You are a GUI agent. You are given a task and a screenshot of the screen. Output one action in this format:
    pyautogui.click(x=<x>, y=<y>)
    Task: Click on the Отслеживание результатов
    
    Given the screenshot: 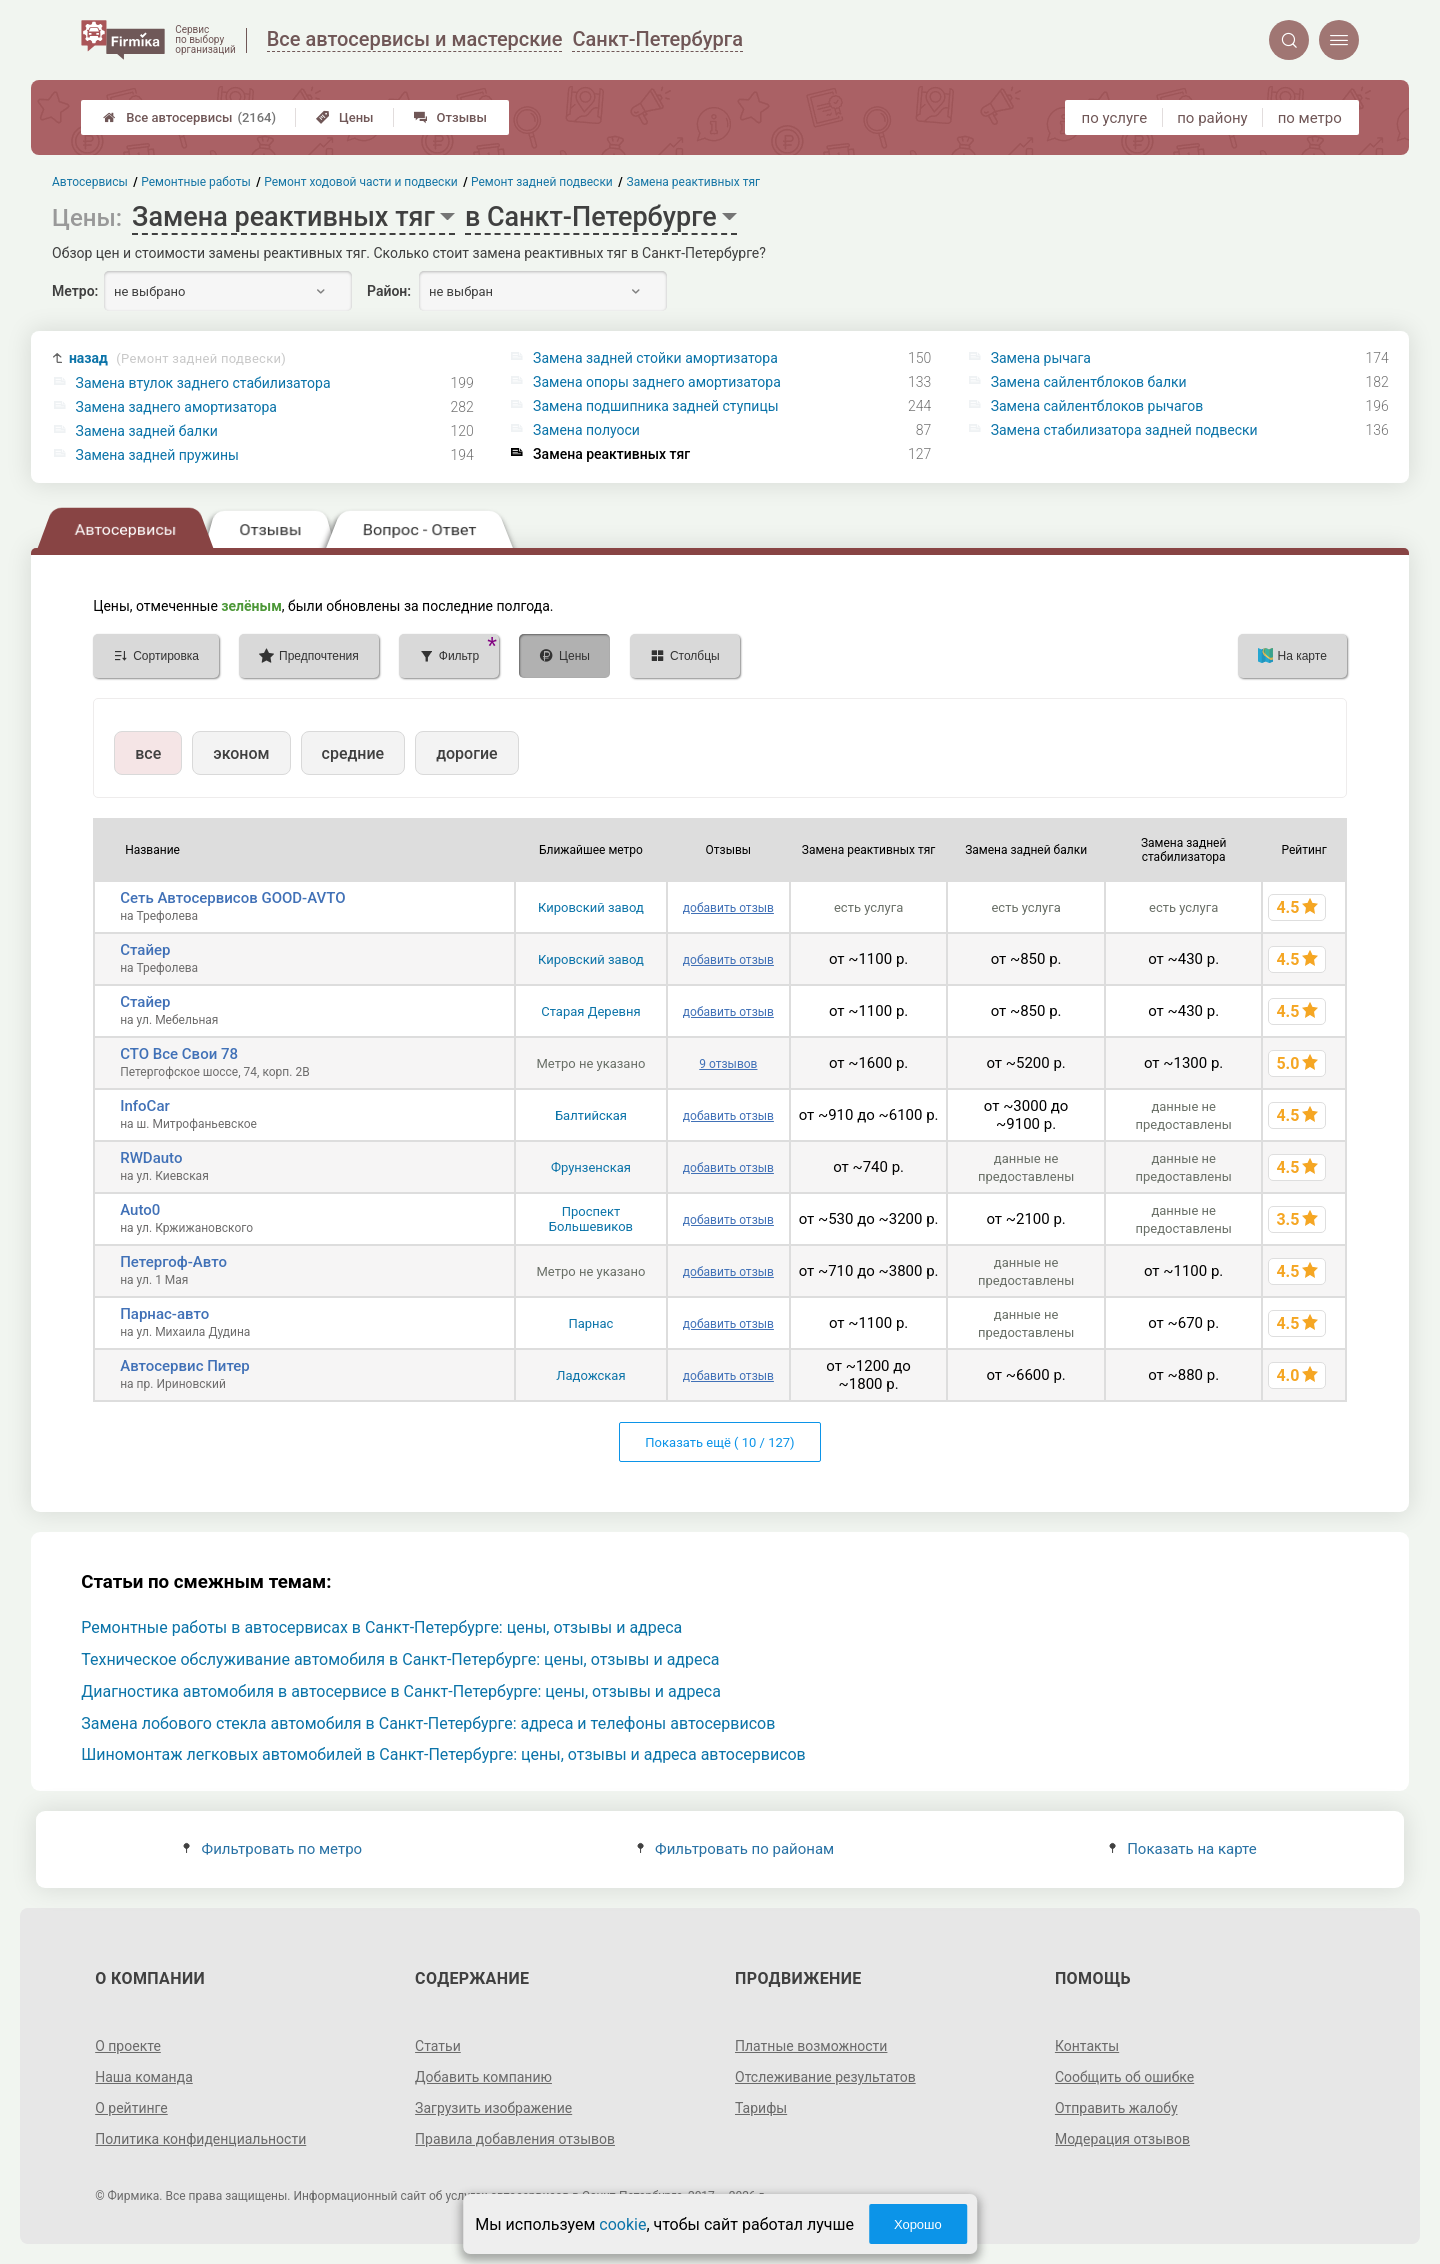 What is the action you would take?
    pyautogui.click(x=825, y=2077)
    